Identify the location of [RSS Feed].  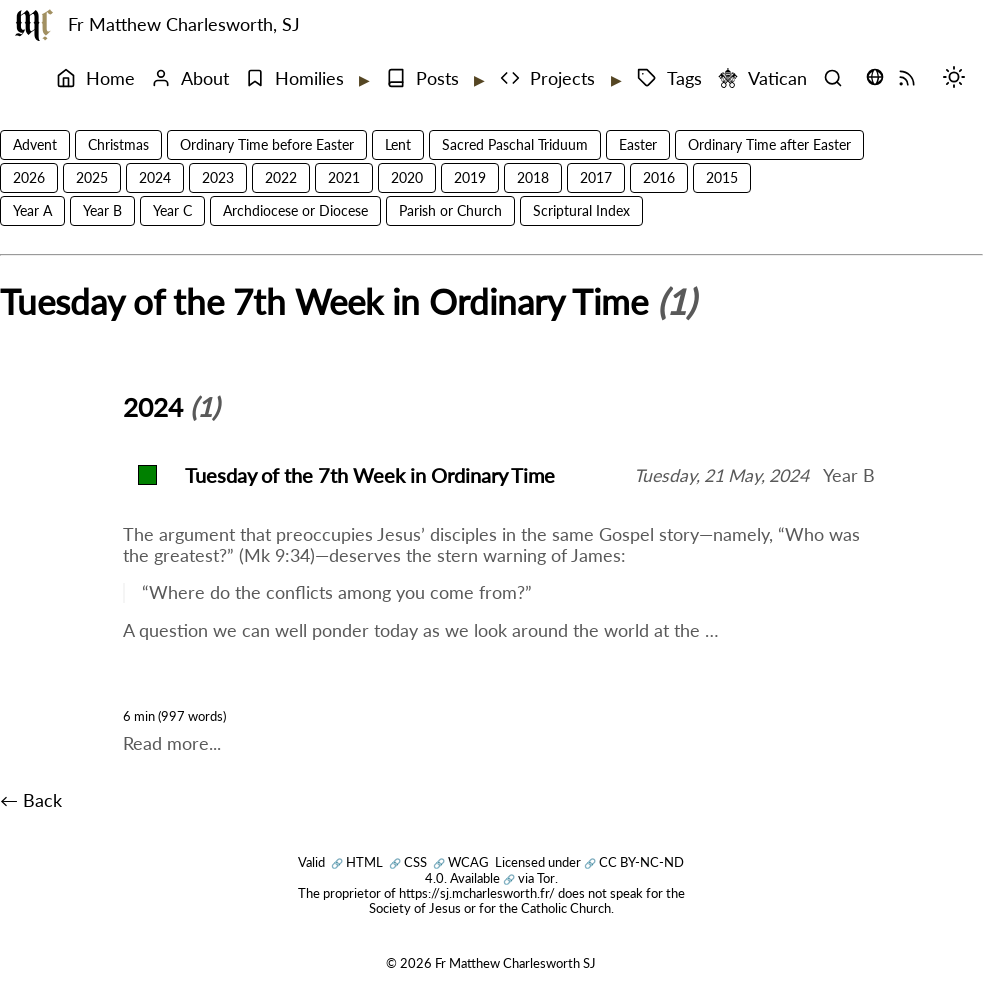
(912, 79).